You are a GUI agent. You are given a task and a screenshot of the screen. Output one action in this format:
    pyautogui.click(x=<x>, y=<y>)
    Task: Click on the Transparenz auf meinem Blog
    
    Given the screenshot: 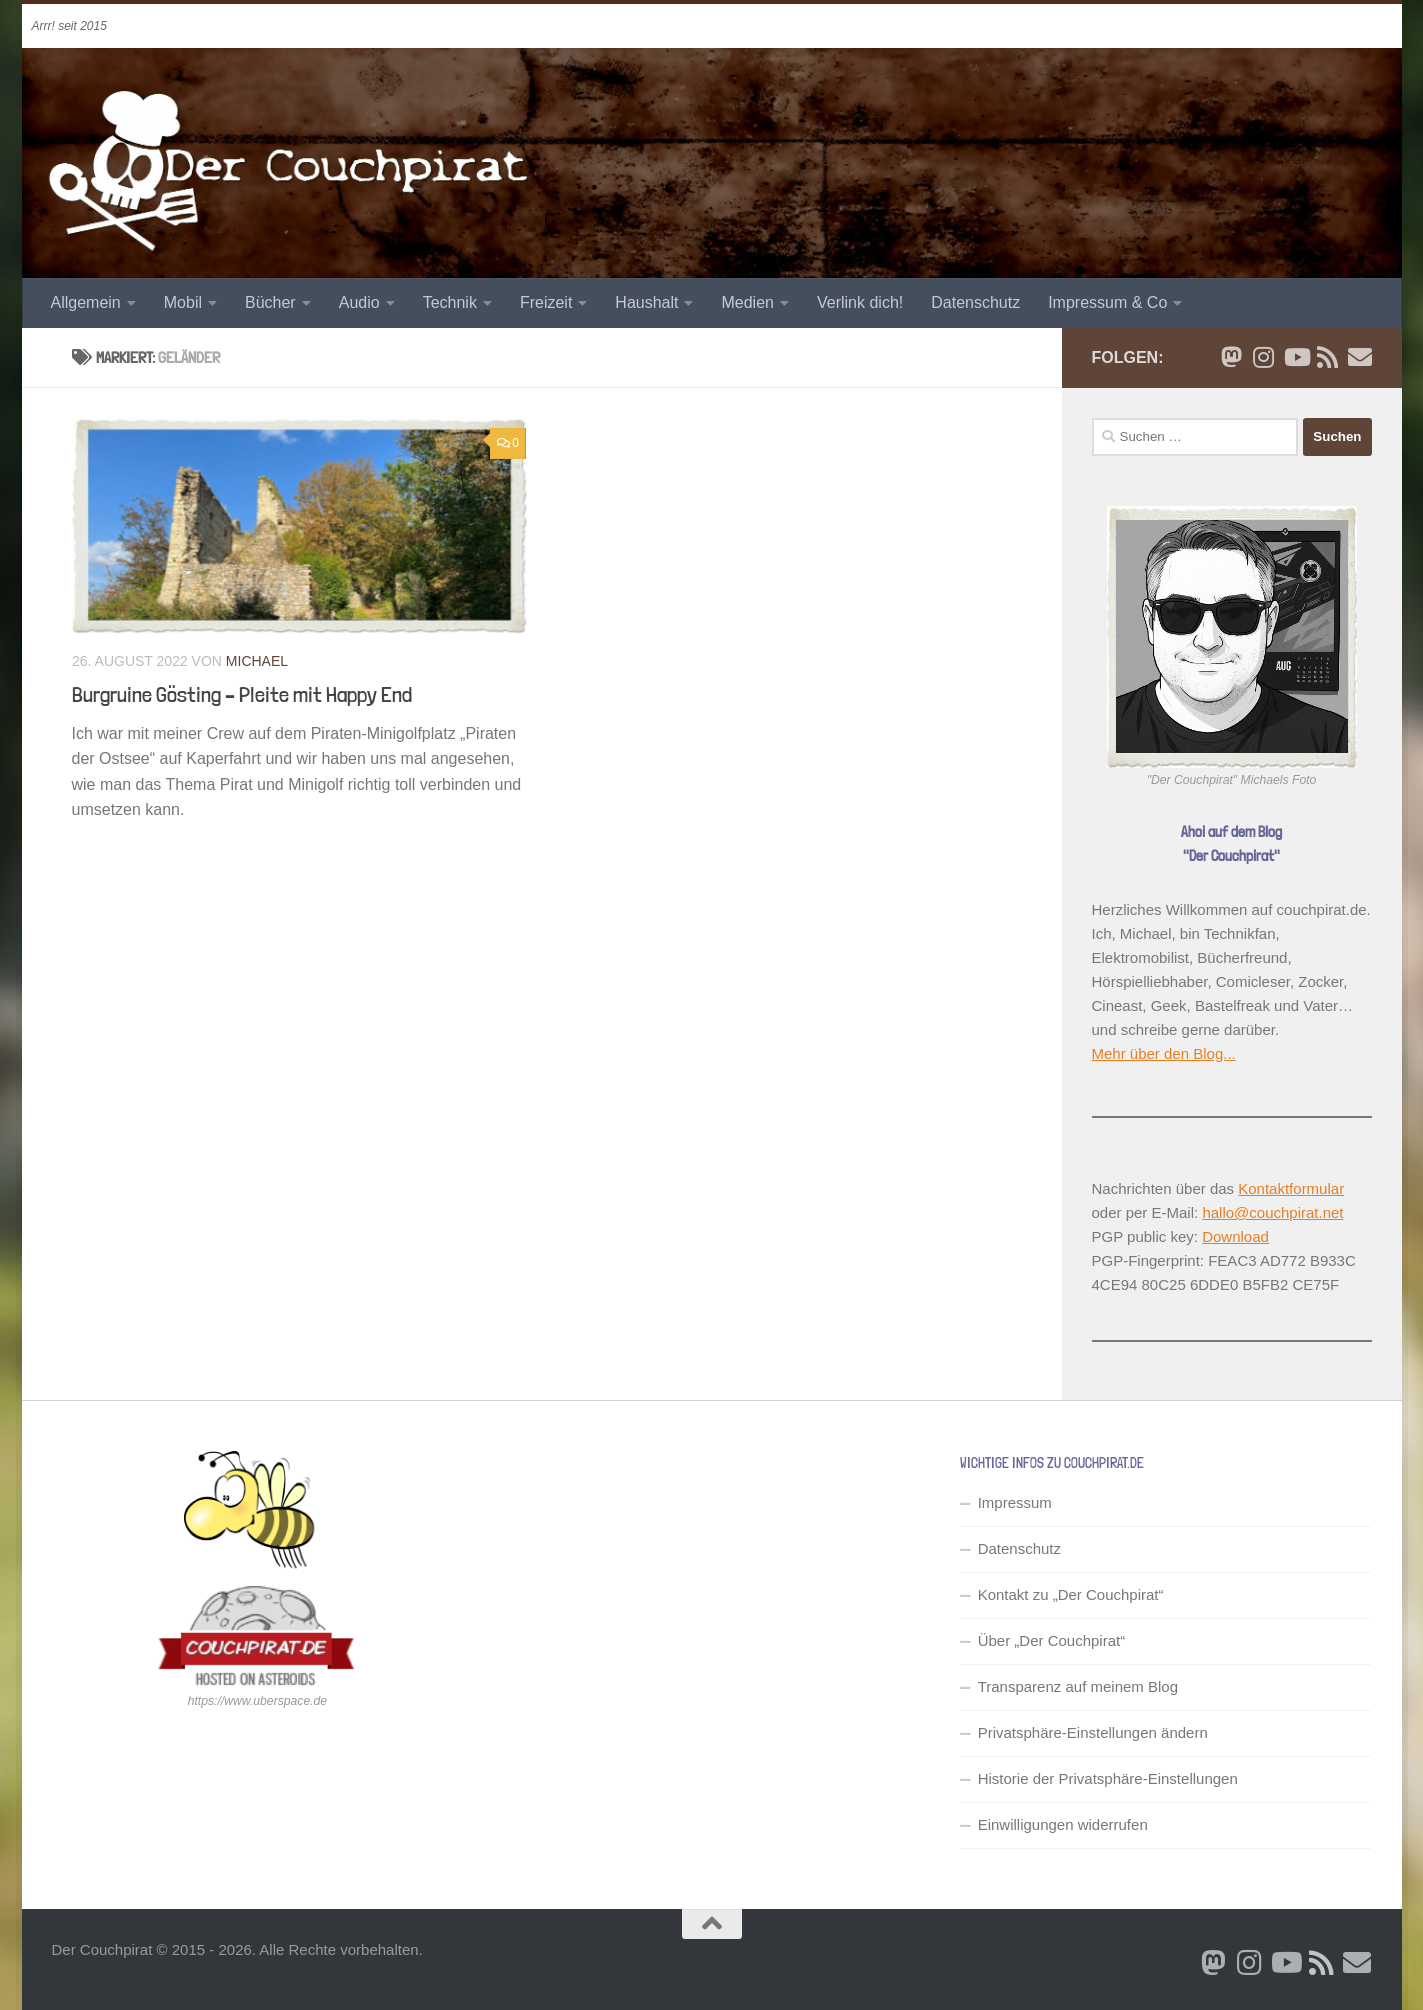 What is the action you would take?
    pyautogui.click(x=1078, y=1686)
    